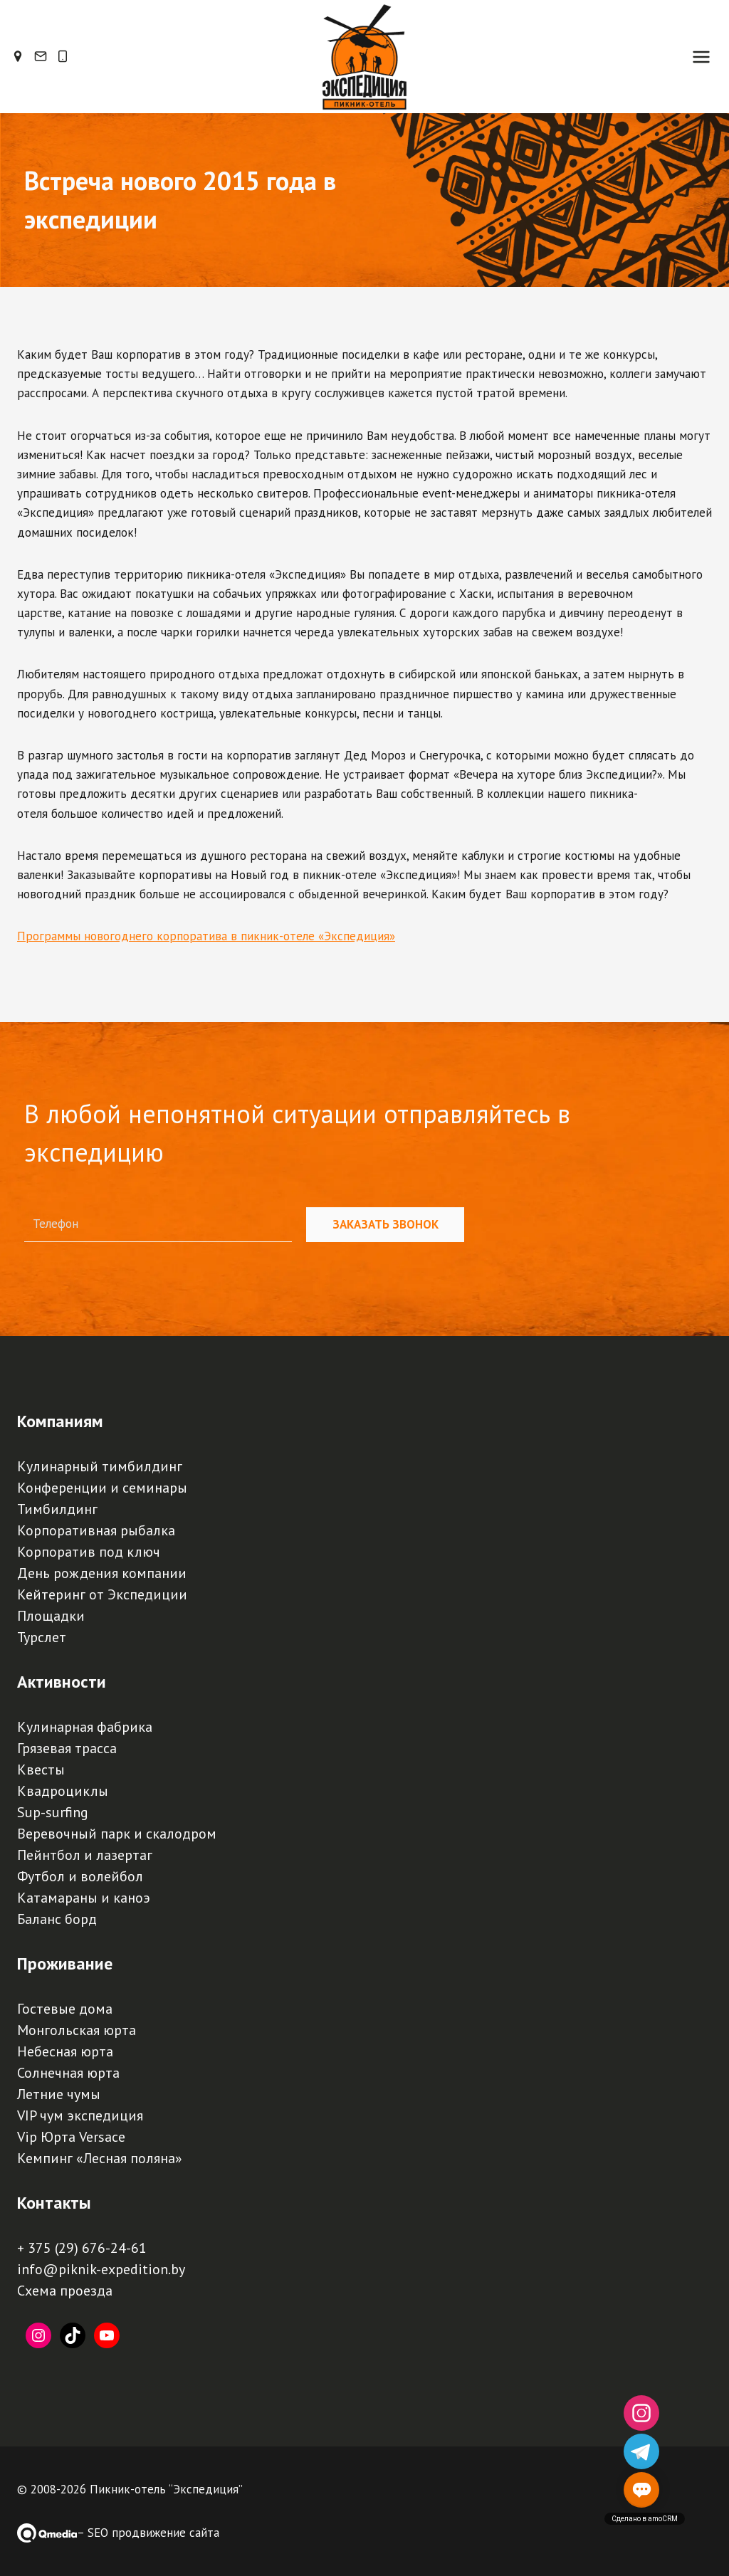 The width and height of the screenshot is (729, 2576). What do you see at coordinates (80, 2115) in the screenshot?
I see `VIP чум экспедиция` at bounding box center [80, 2115].